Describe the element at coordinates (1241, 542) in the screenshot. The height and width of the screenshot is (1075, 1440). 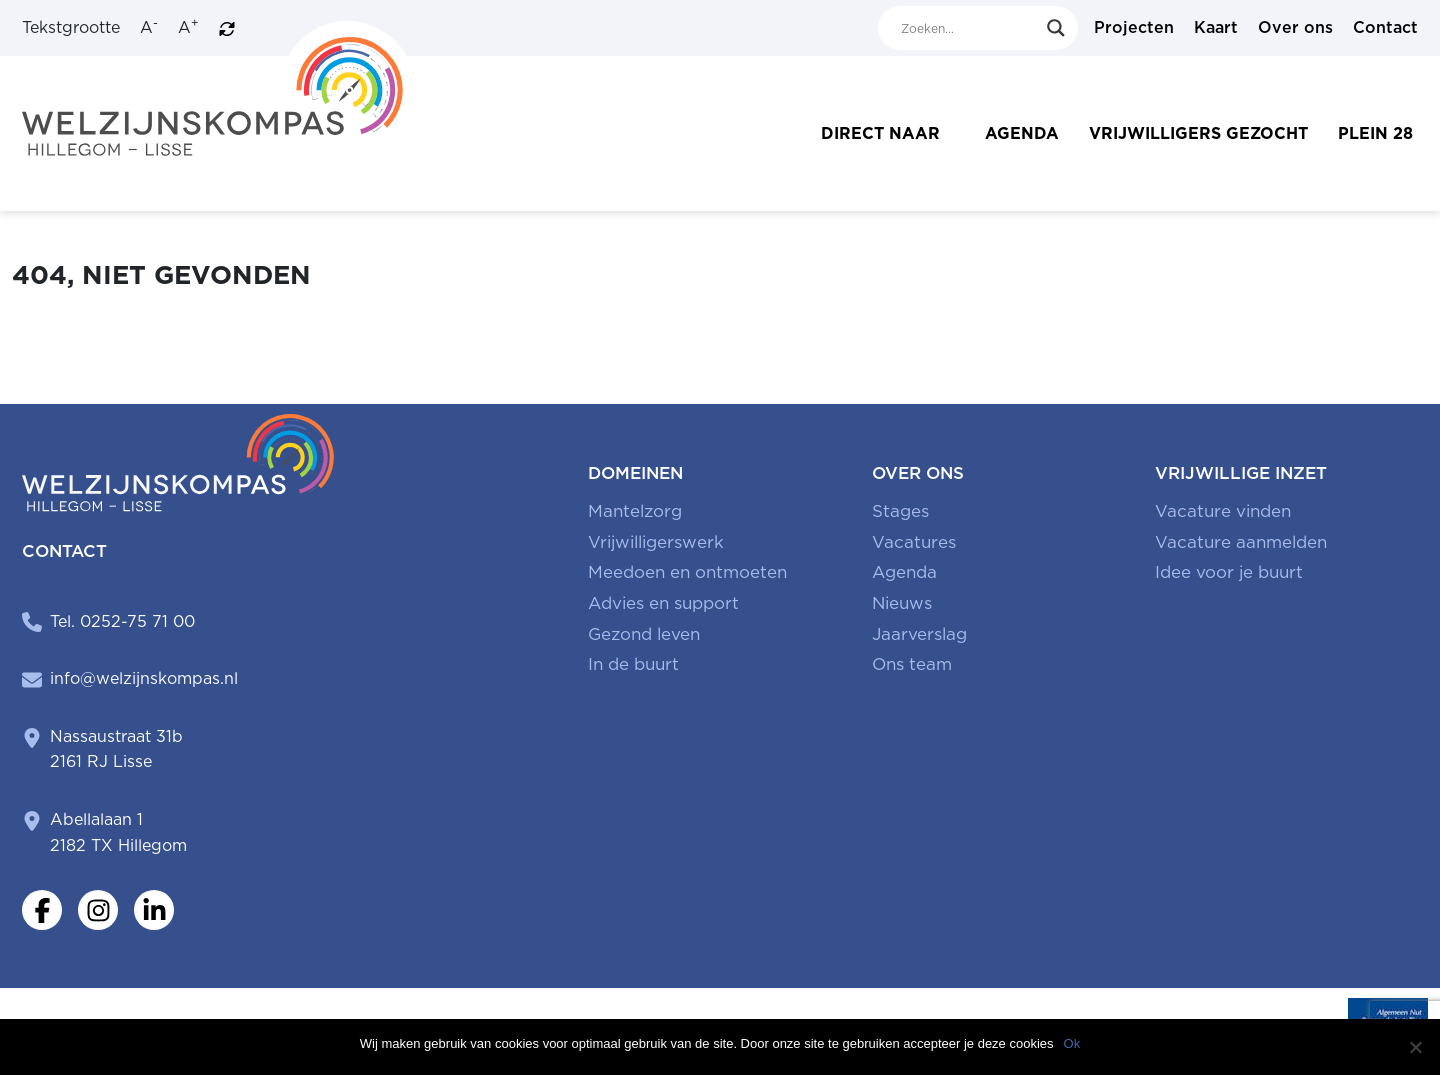
I see `Vacature aanmelden` at that location.